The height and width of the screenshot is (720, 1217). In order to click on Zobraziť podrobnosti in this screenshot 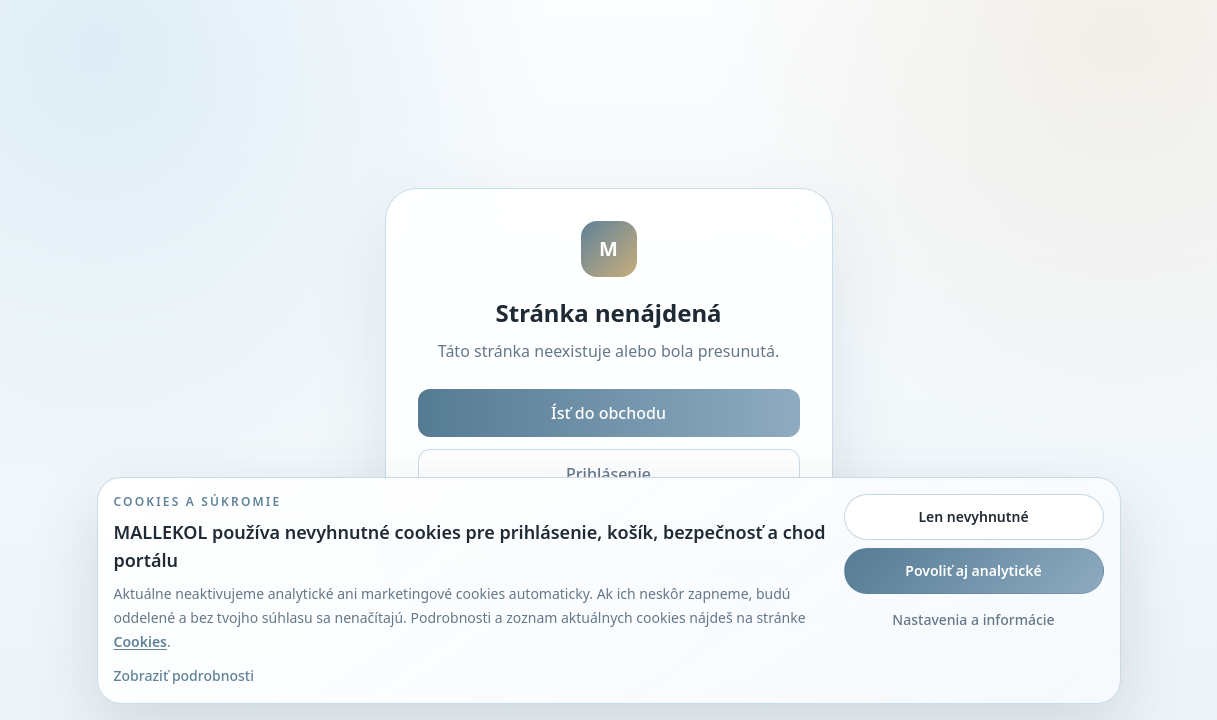, I will do `click(184, 675)`.